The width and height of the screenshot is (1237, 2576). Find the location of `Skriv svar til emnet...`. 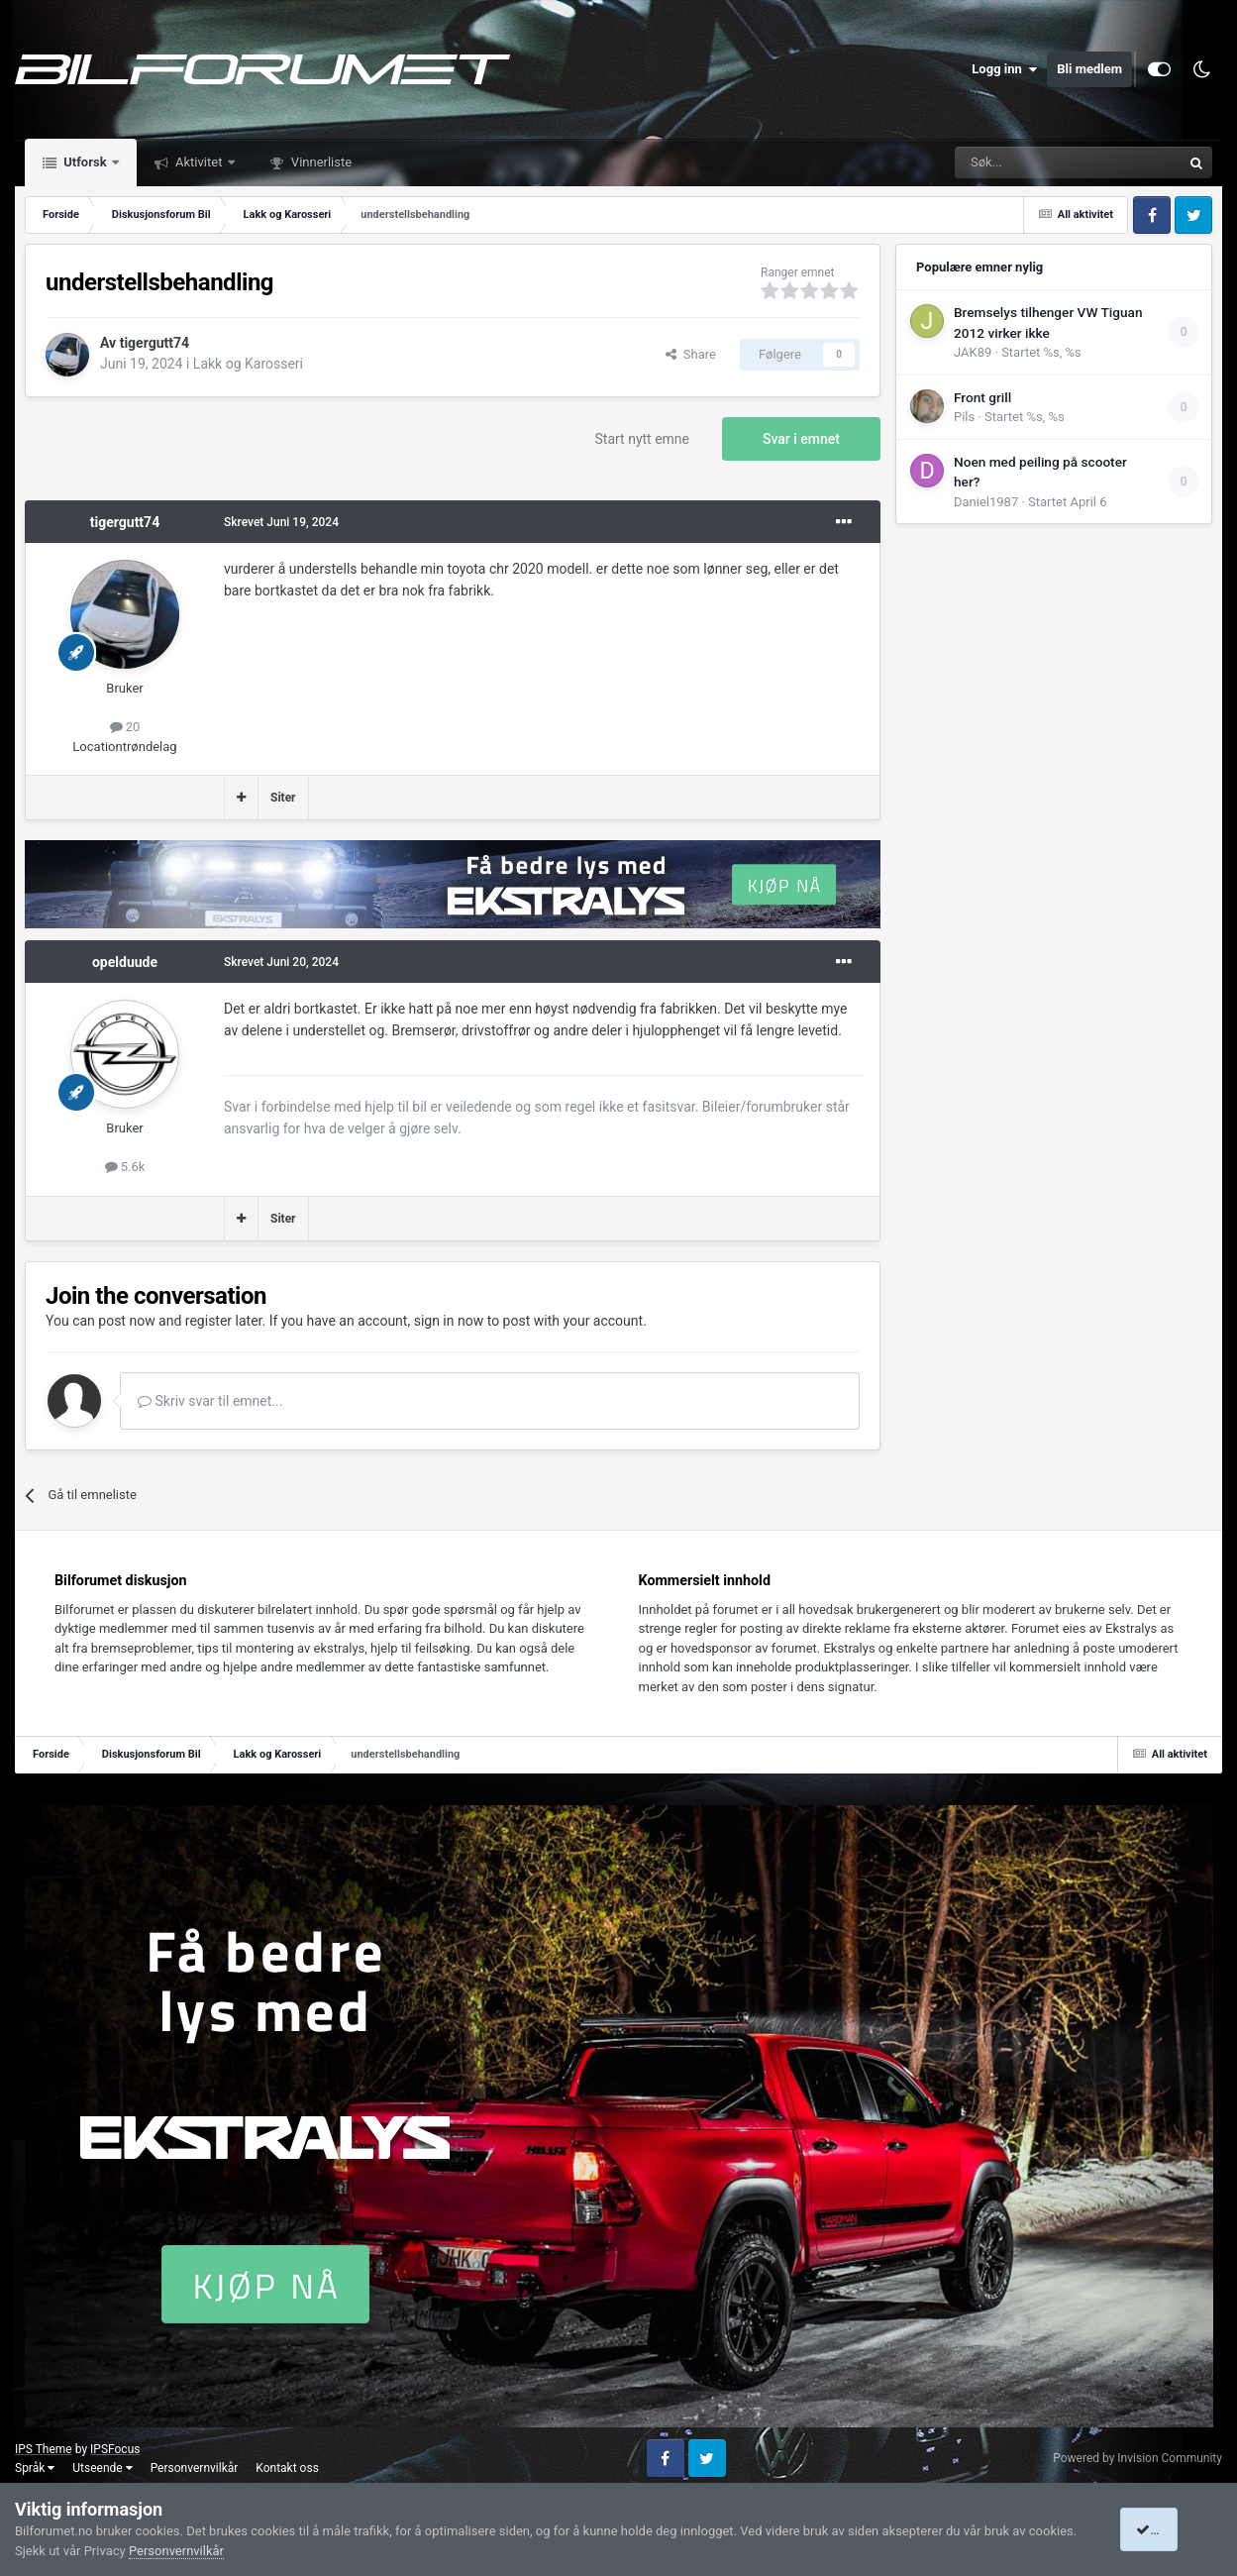

Skriv svar til emnet... is located at coordinates (210, 1401).